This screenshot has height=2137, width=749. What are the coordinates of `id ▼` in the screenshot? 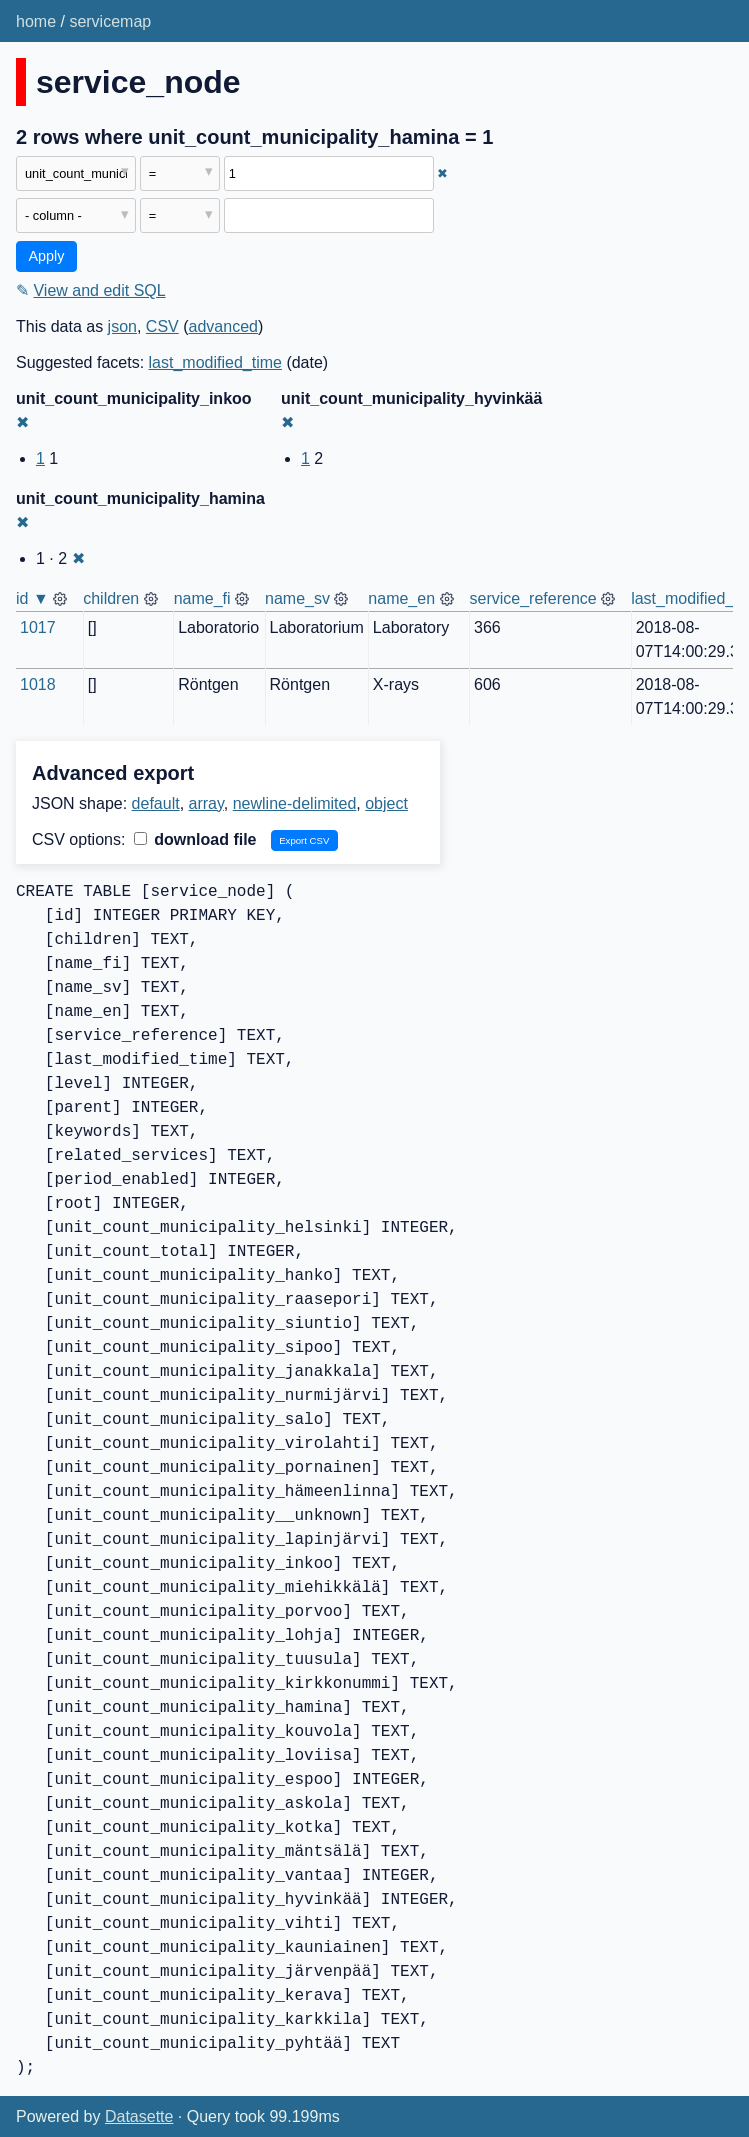 It's located at (32, 598).